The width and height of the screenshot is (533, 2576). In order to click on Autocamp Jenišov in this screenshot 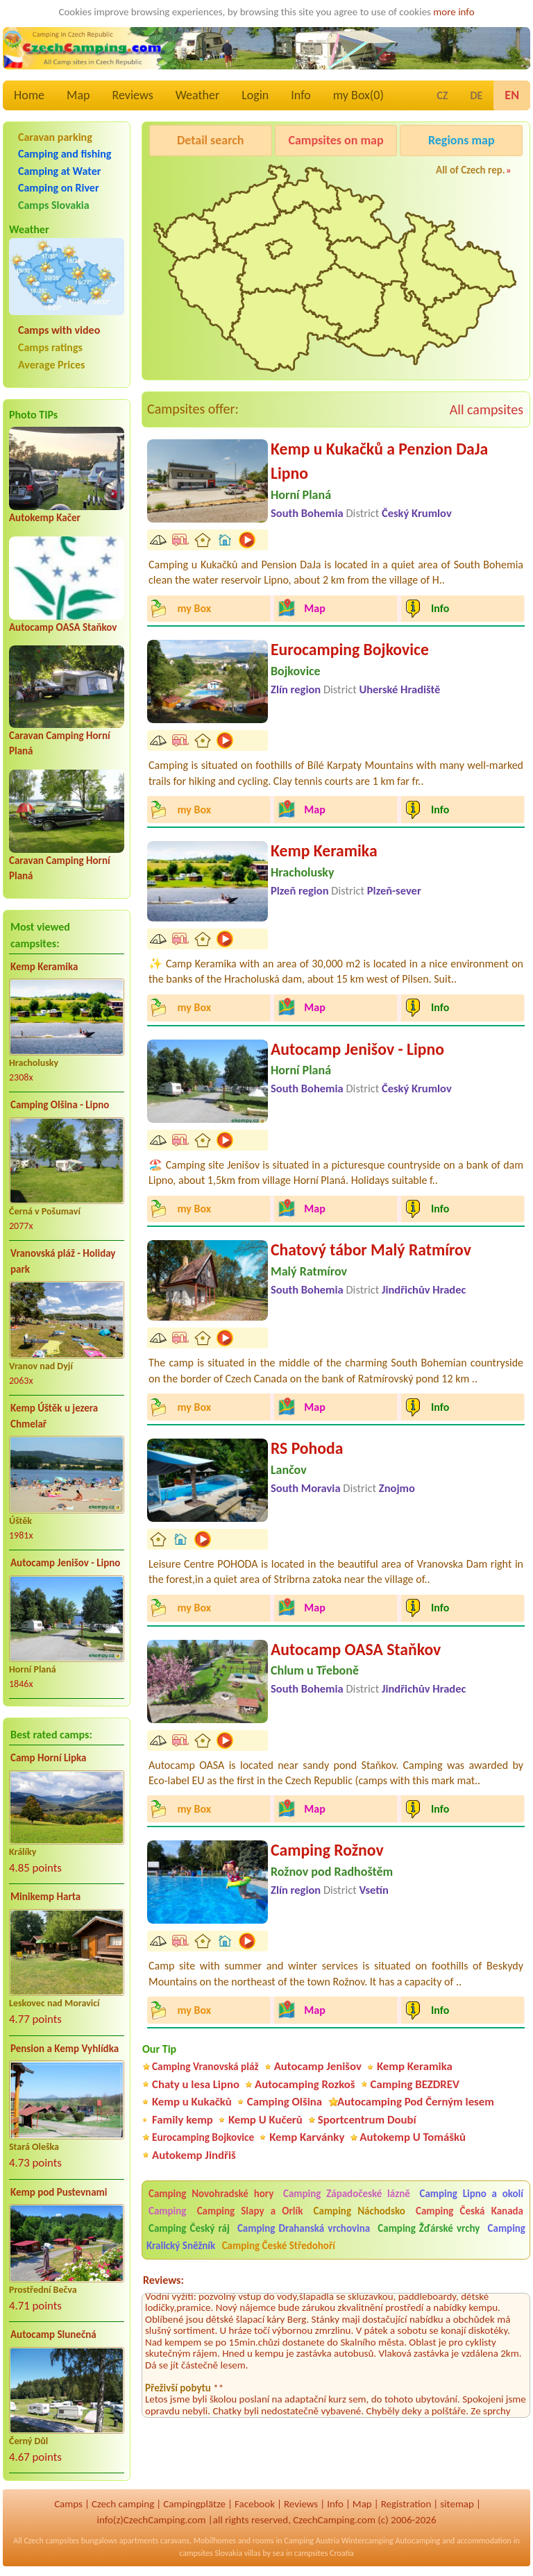, I will do `click(318, 2066)`.